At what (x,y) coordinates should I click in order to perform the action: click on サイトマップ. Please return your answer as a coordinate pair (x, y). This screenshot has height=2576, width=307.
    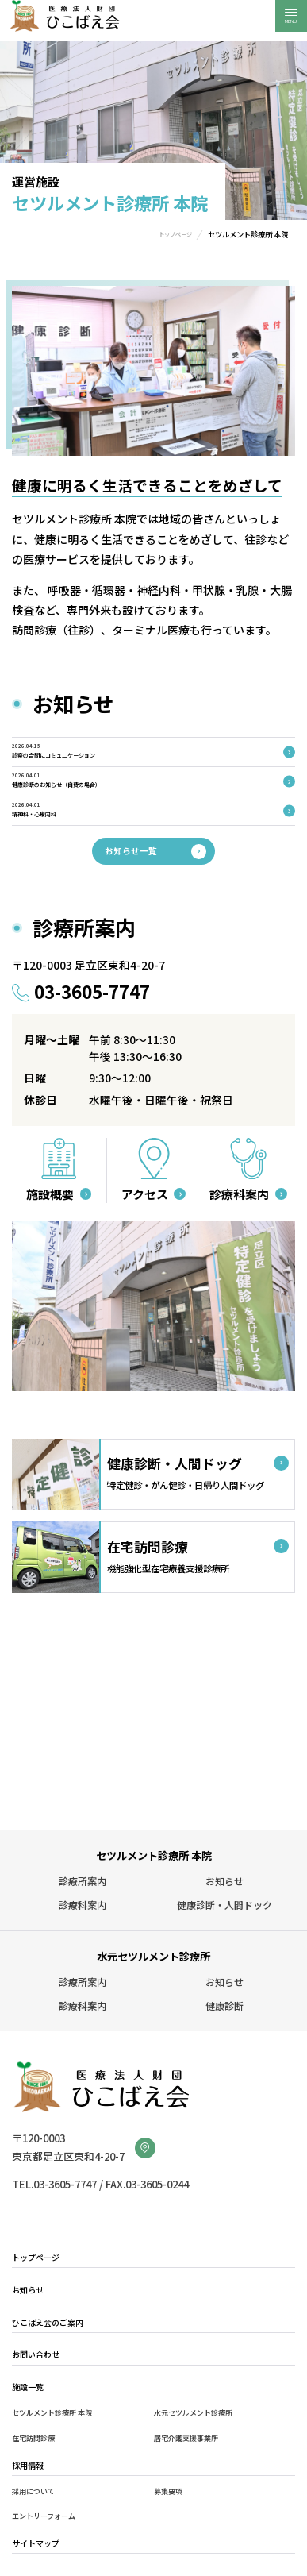
    Looking at the image, I should click on (43, 2539).